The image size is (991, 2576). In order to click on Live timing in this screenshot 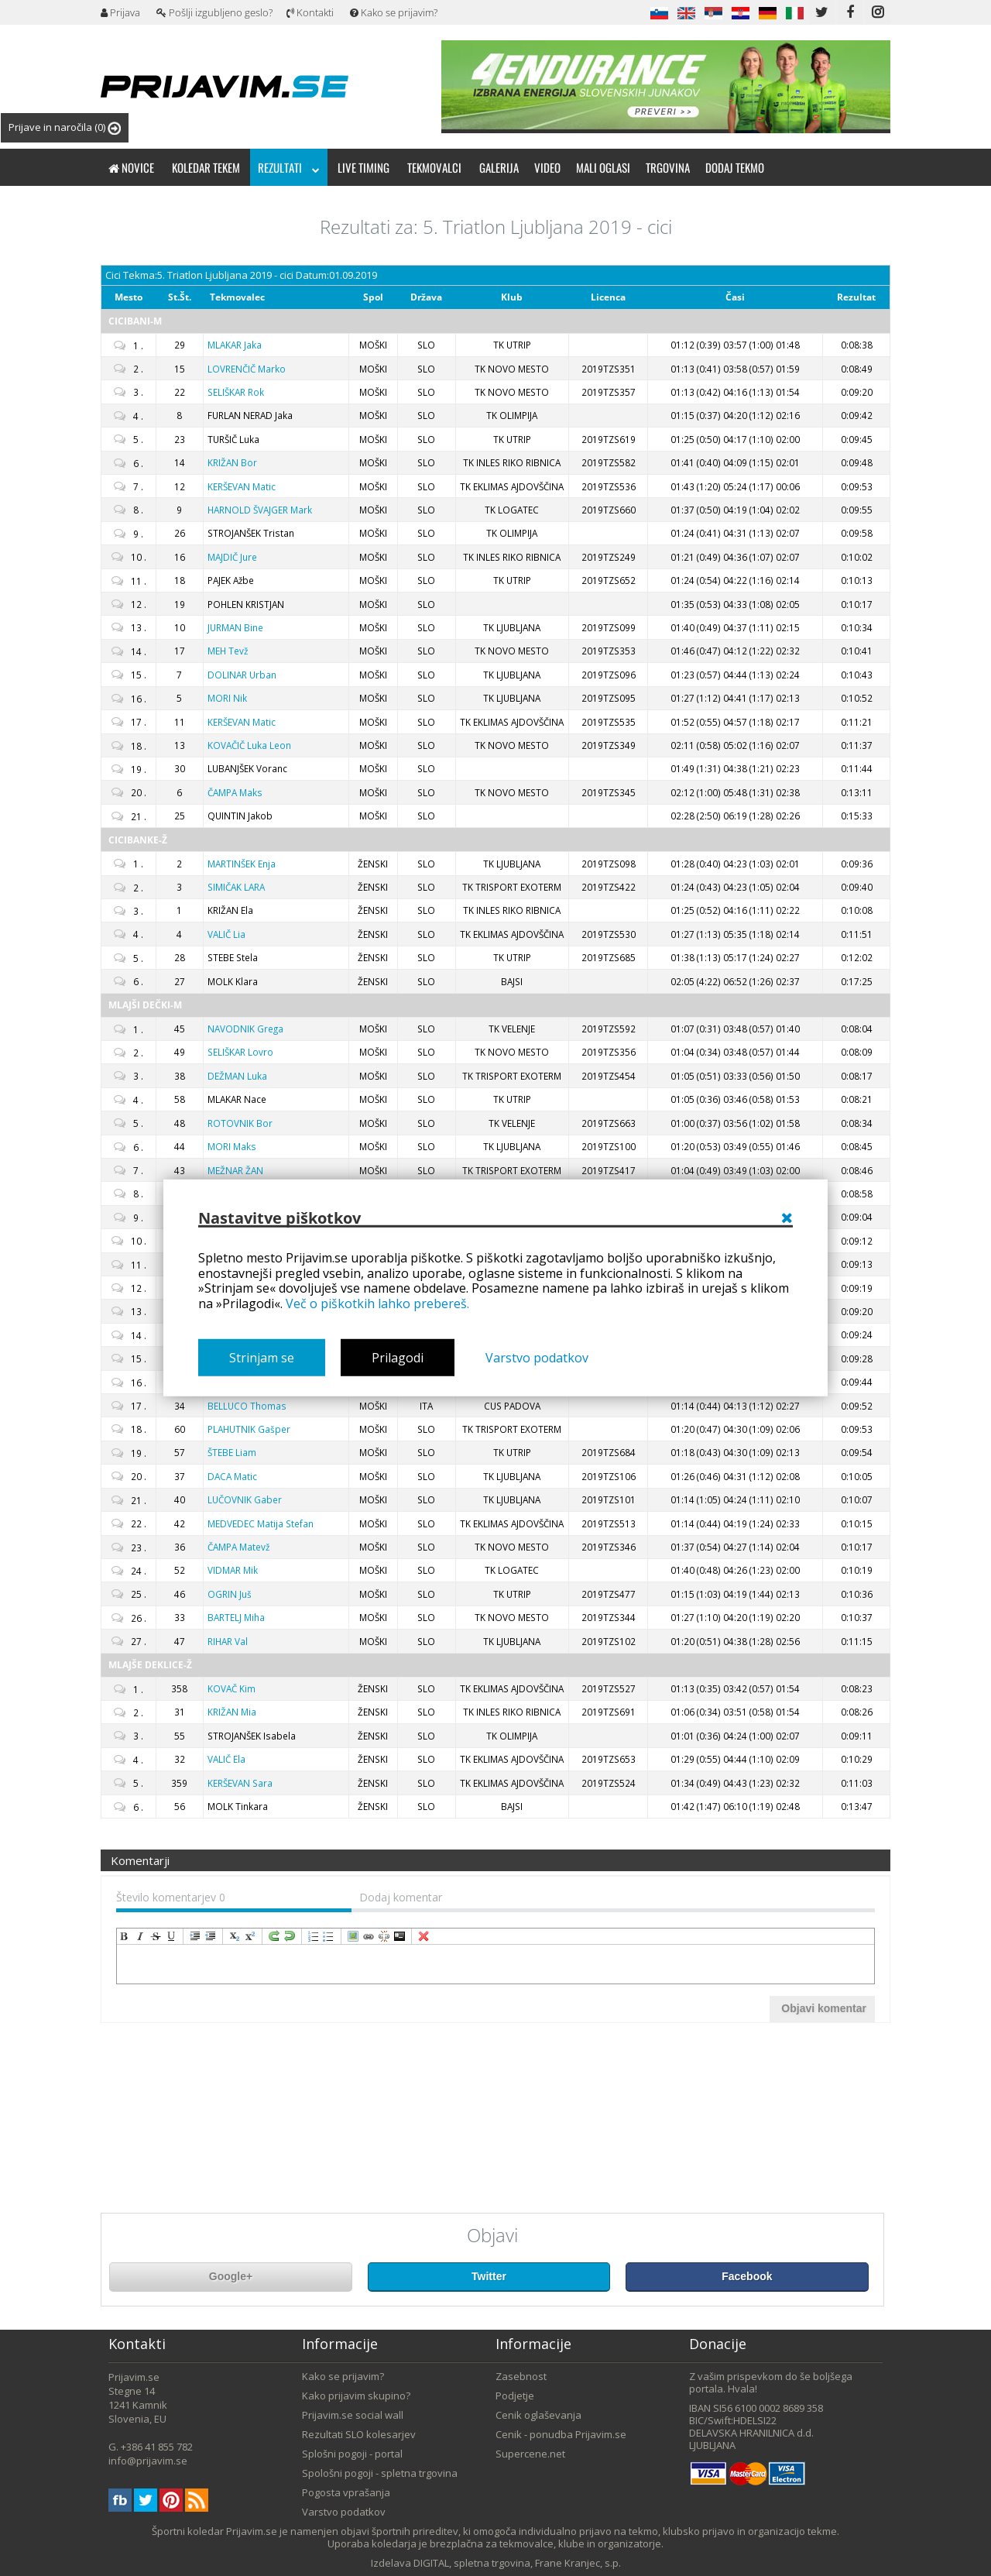, I will do `click(363, 167)`.